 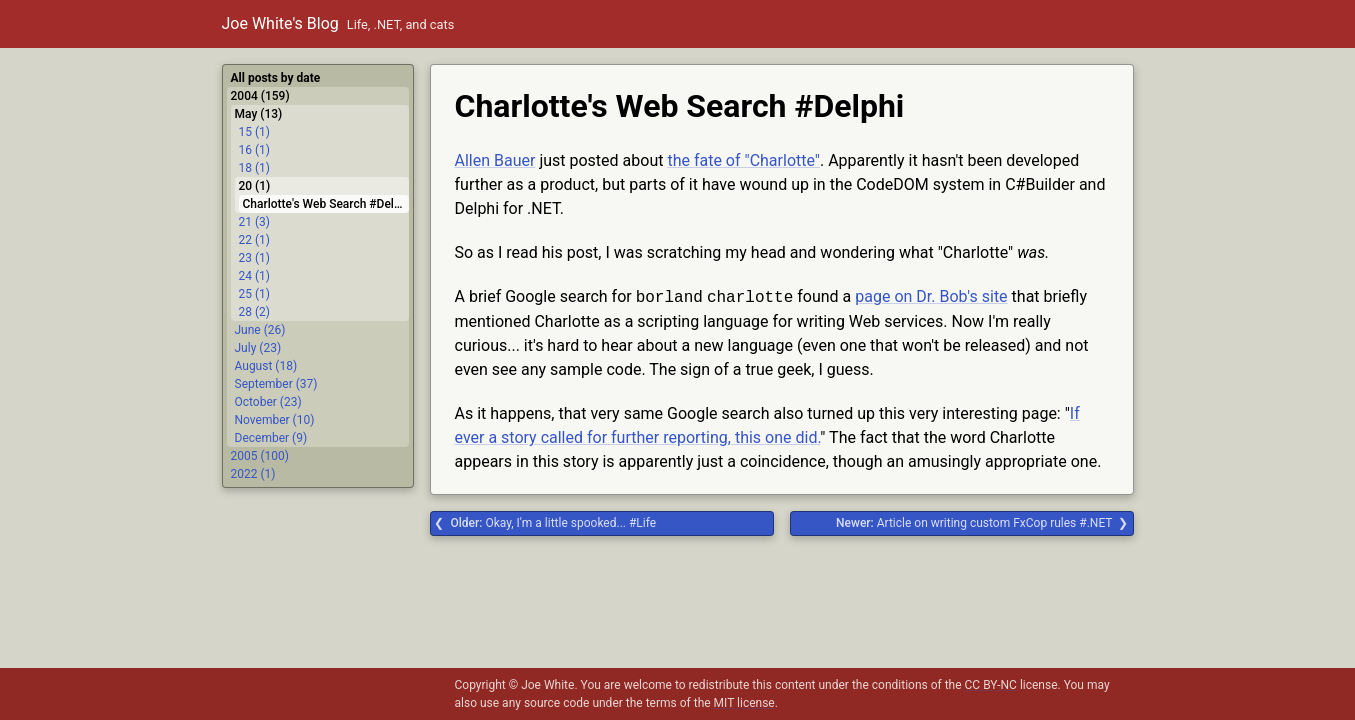 What do you see at coordinates (268, 402) in the screenshot?
I see `October (23)` at bounding box center [268, 402].